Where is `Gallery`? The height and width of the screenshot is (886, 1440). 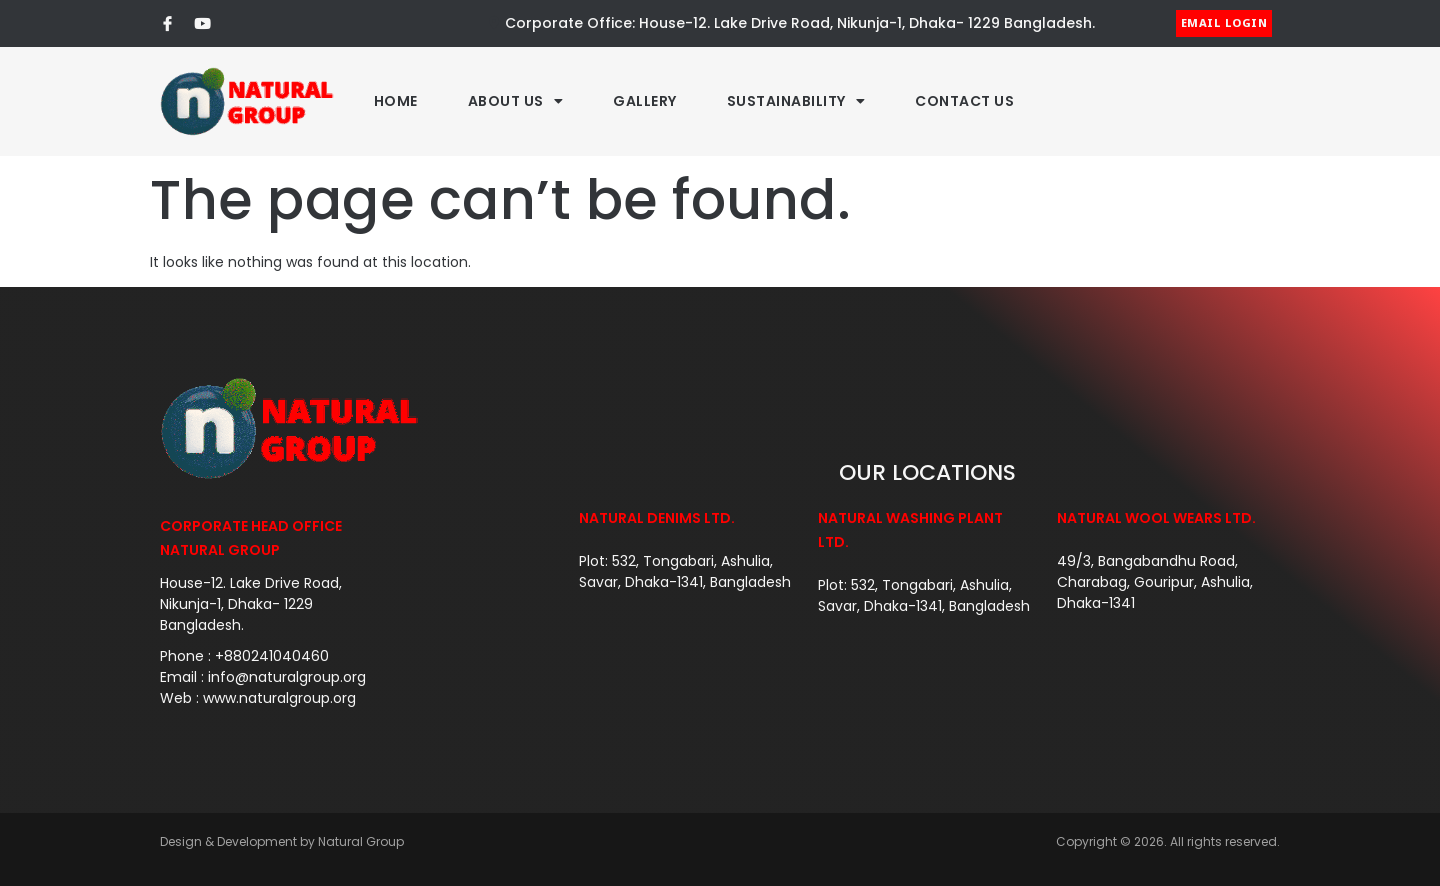
Gallery is located at coordinates (645, 101).